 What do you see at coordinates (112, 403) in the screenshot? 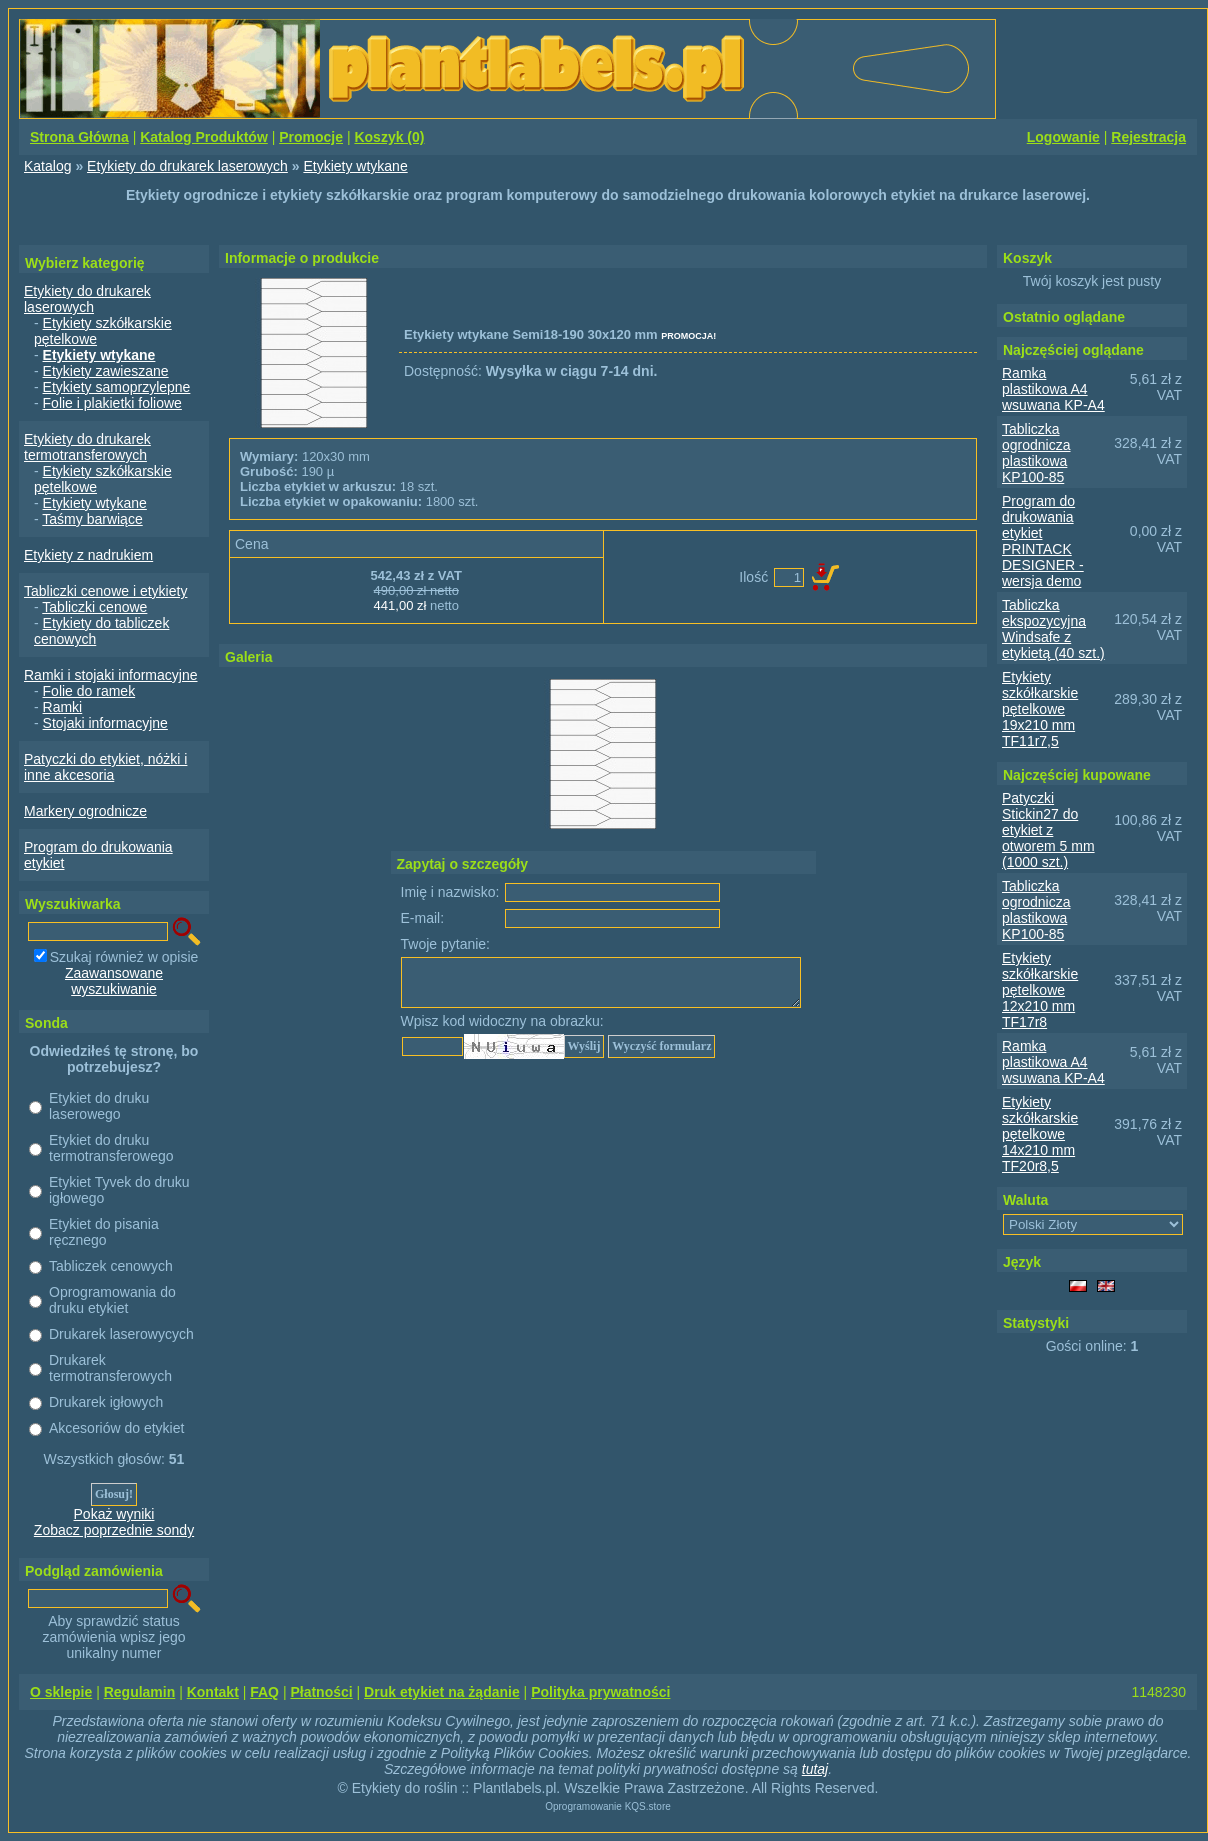
I see `Folie i plakietki foliowe` at bounding box center [112, 403].